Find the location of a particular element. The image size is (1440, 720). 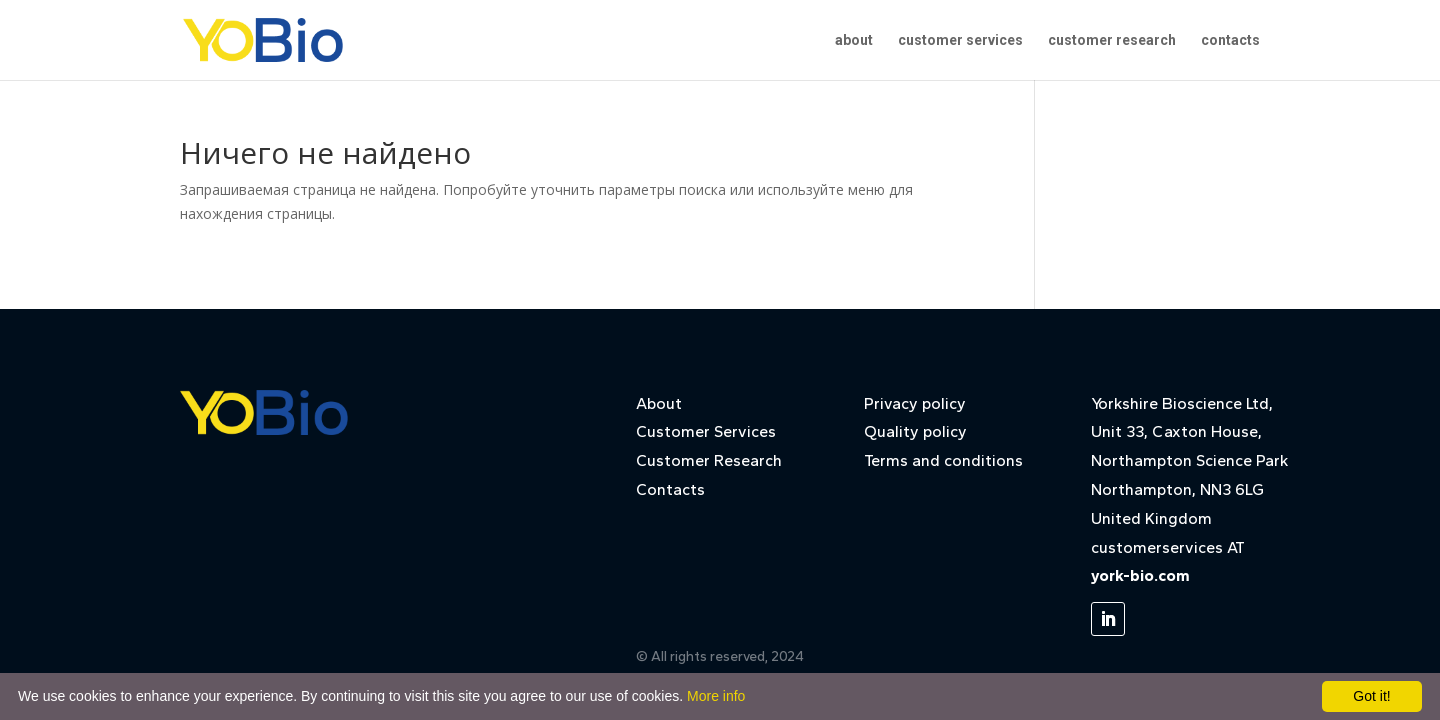

Customer Services is located at coordinates (706, 431).